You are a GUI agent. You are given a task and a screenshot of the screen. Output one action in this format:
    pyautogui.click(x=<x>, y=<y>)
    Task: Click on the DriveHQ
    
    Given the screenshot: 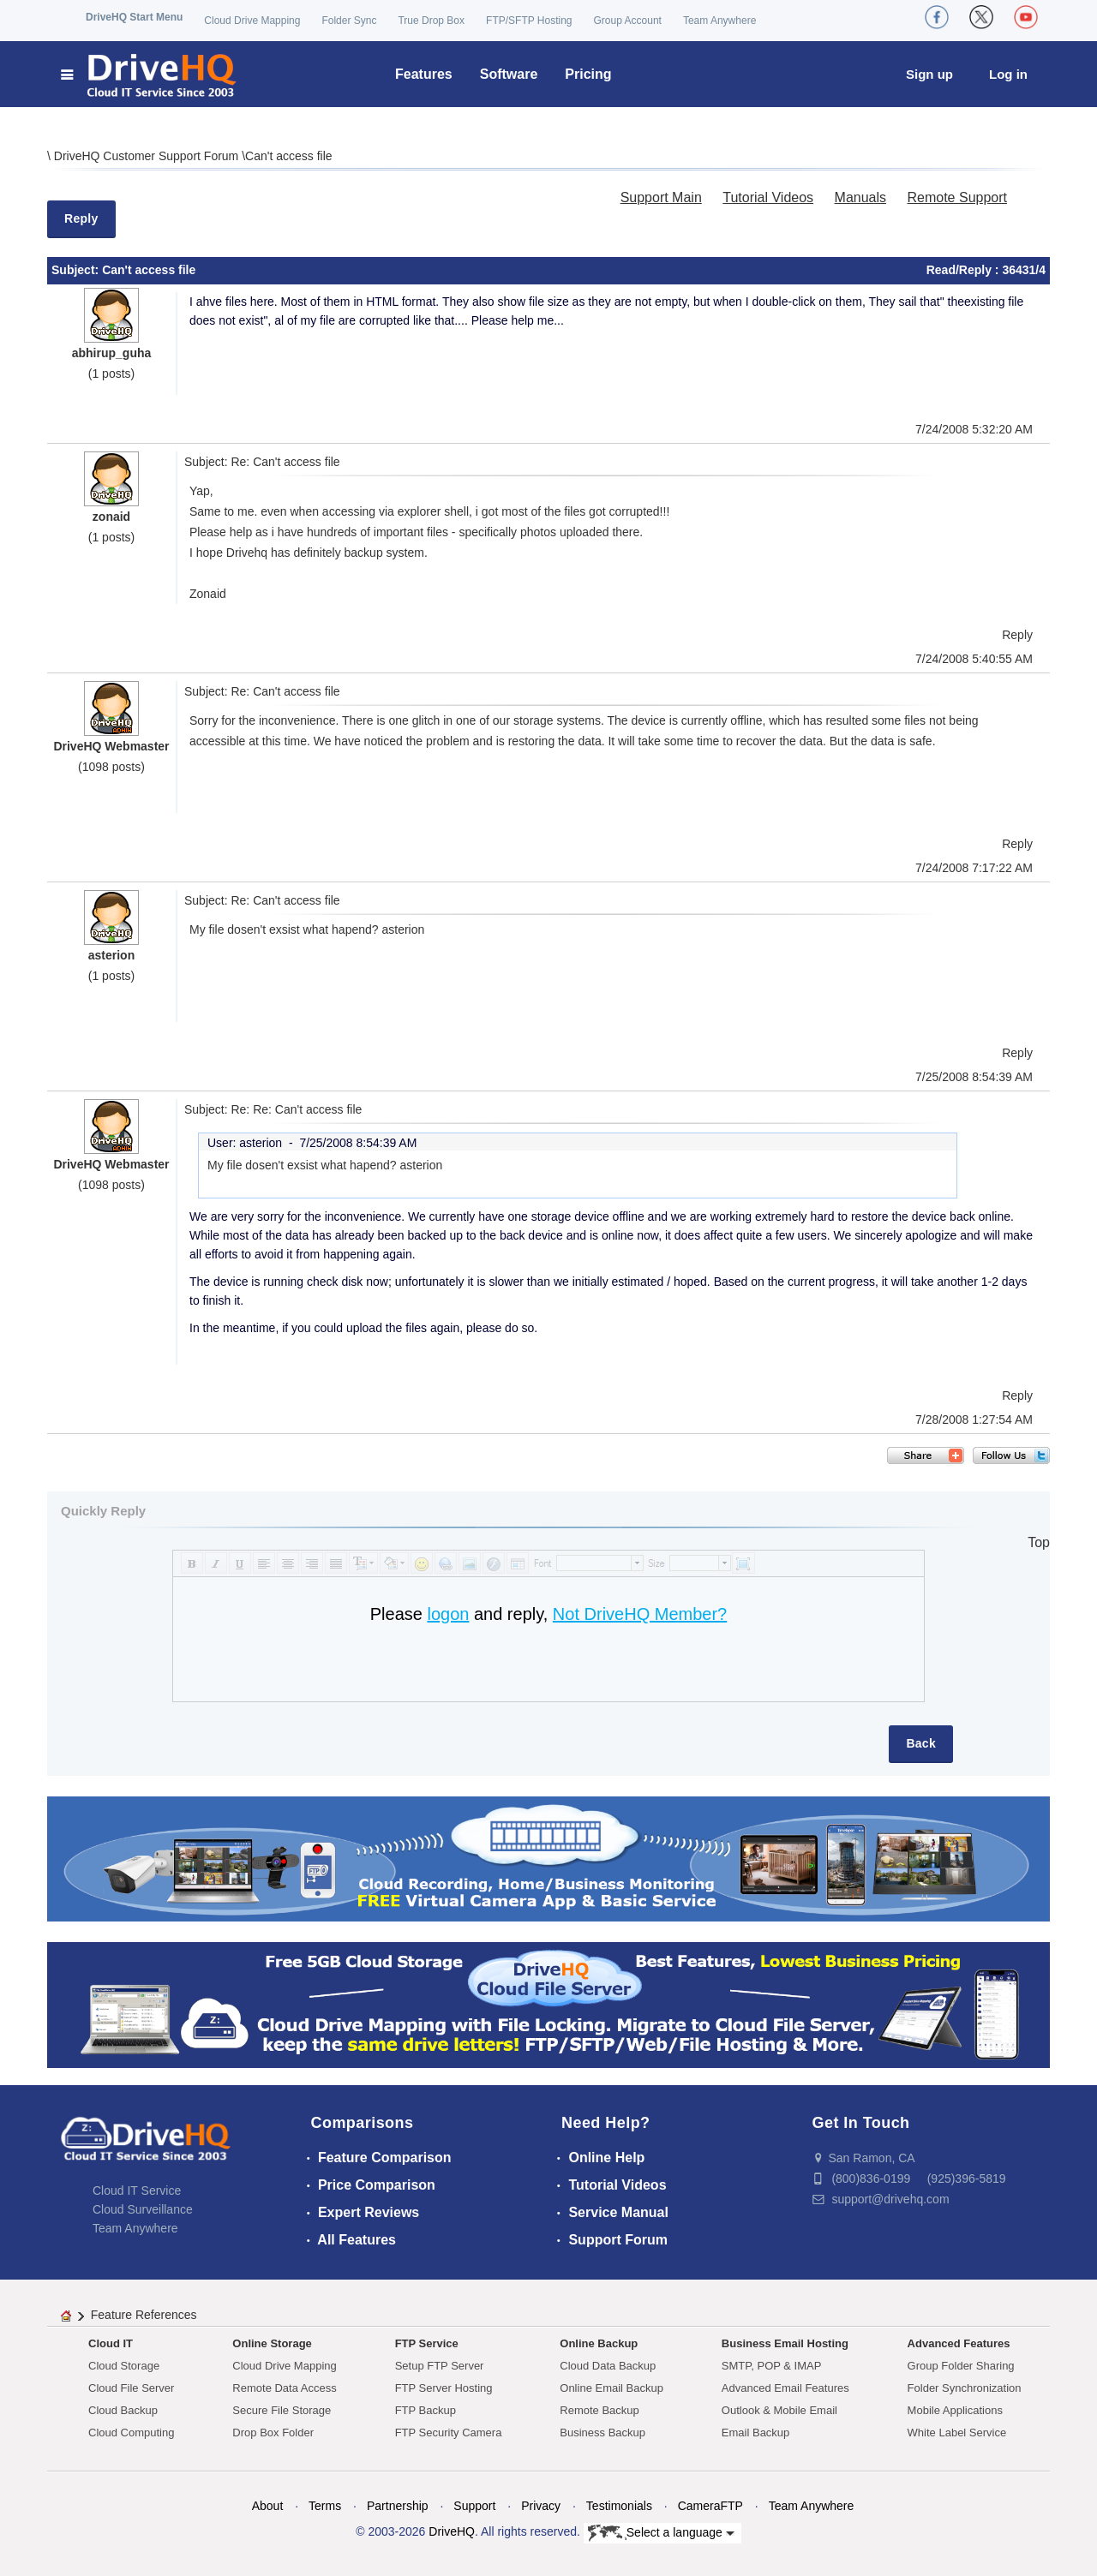 What is the action you would take?
    pyautogui.click(x=452, y=2531)
    